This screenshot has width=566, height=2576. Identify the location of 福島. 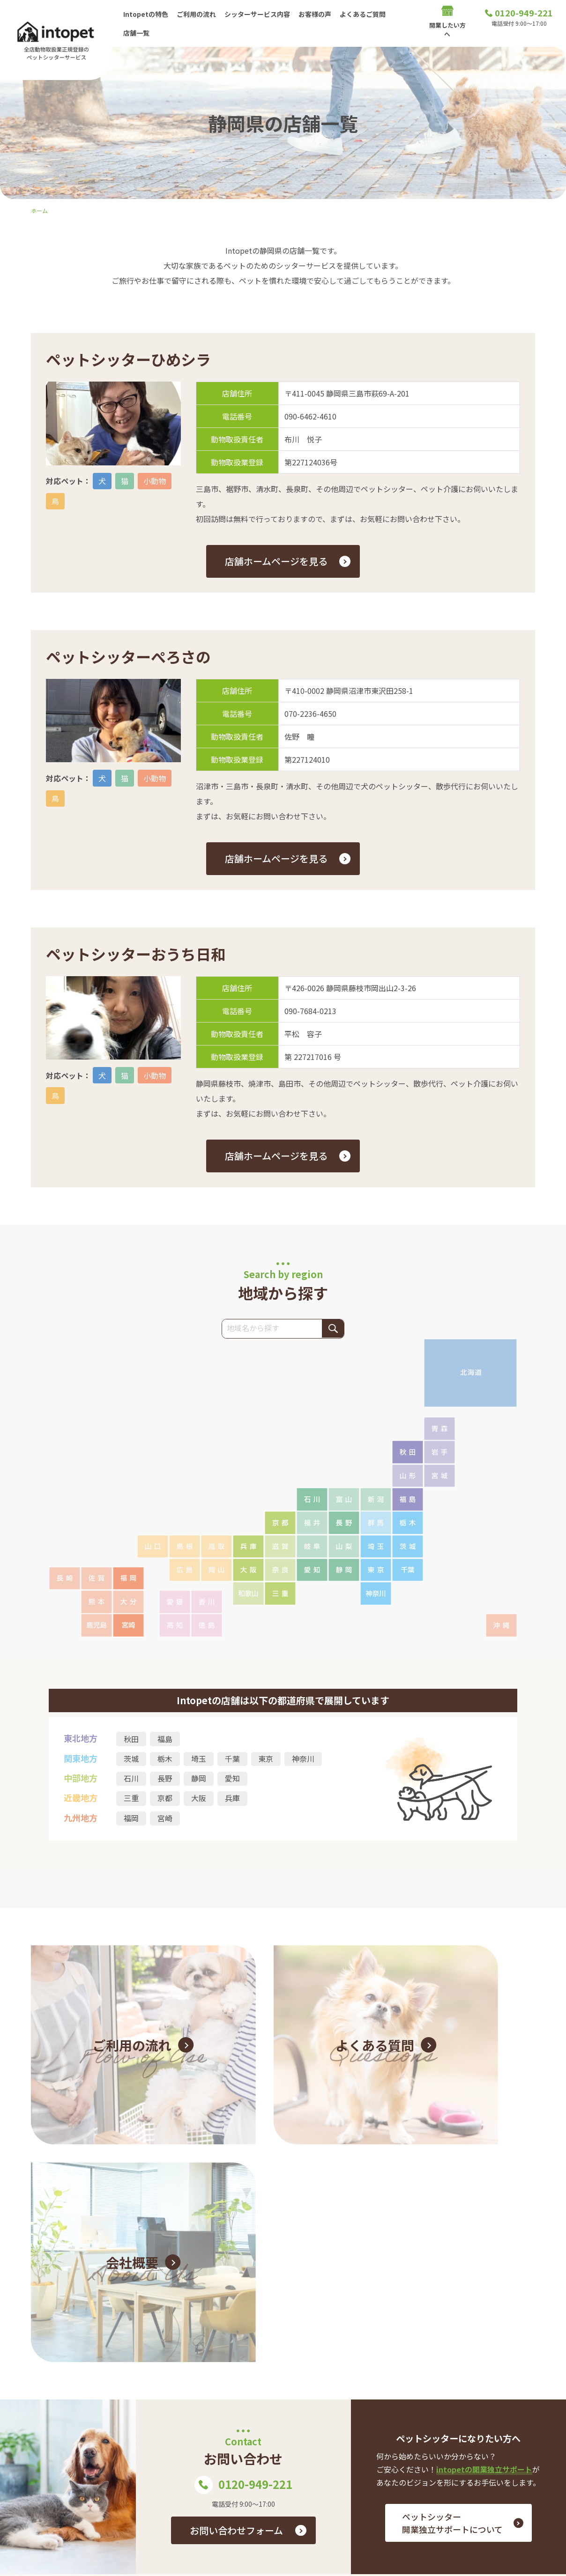
(164, 1739).